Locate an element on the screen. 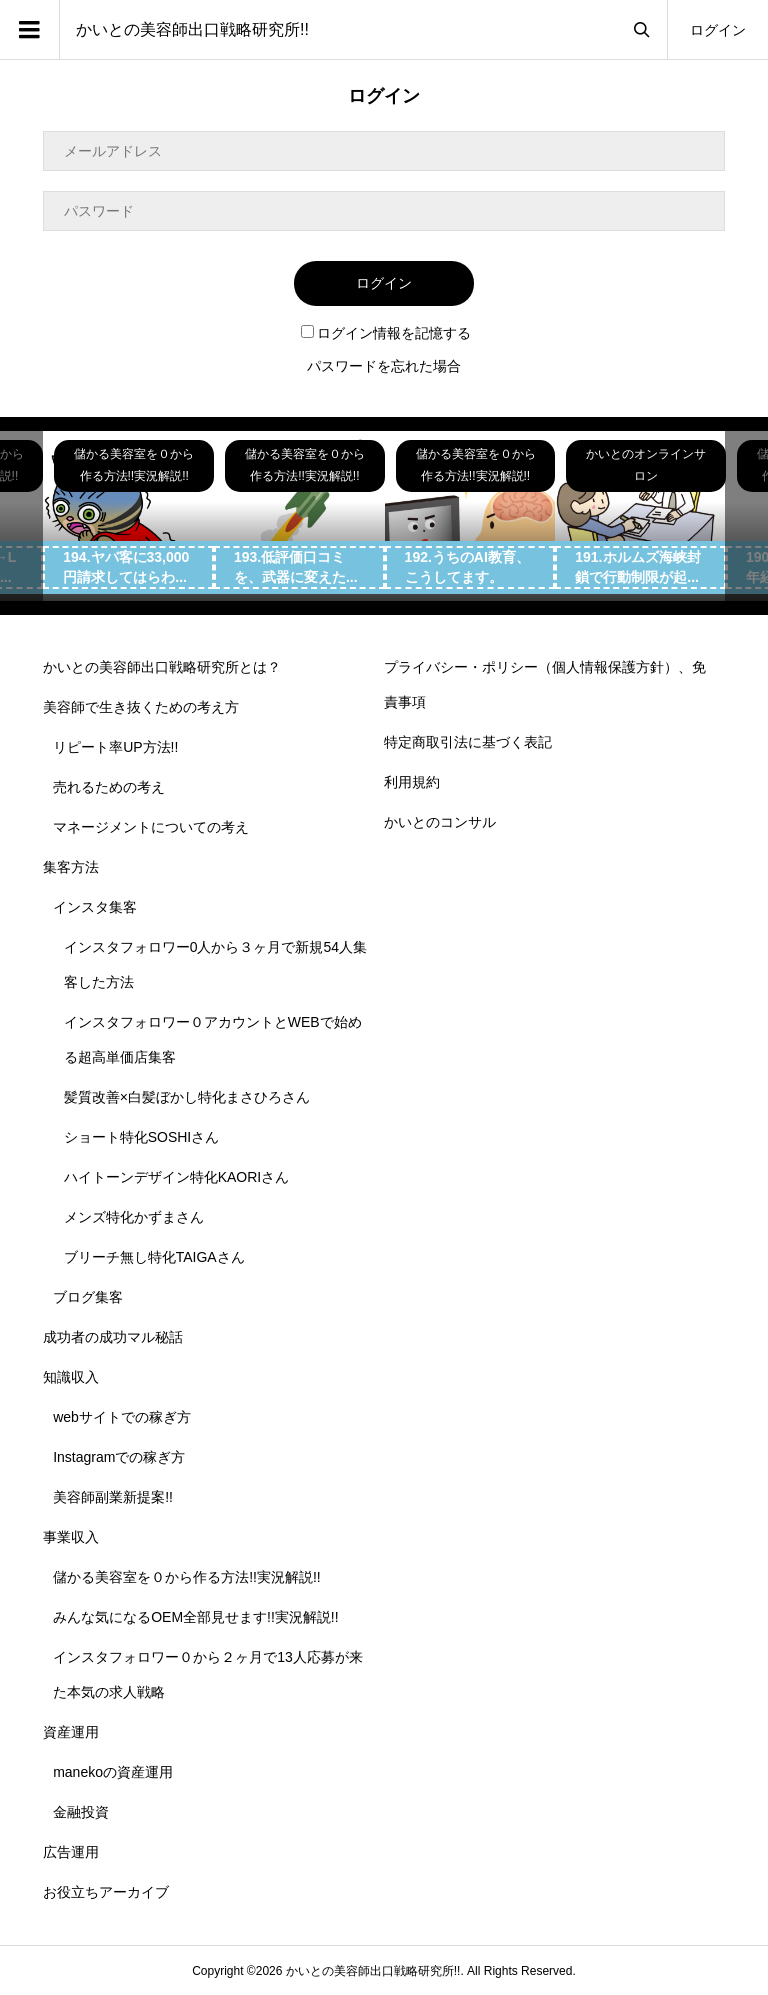 The height and width of the screenshot is (1995, 768). 利用規約 is located at coordinates (412, 782).